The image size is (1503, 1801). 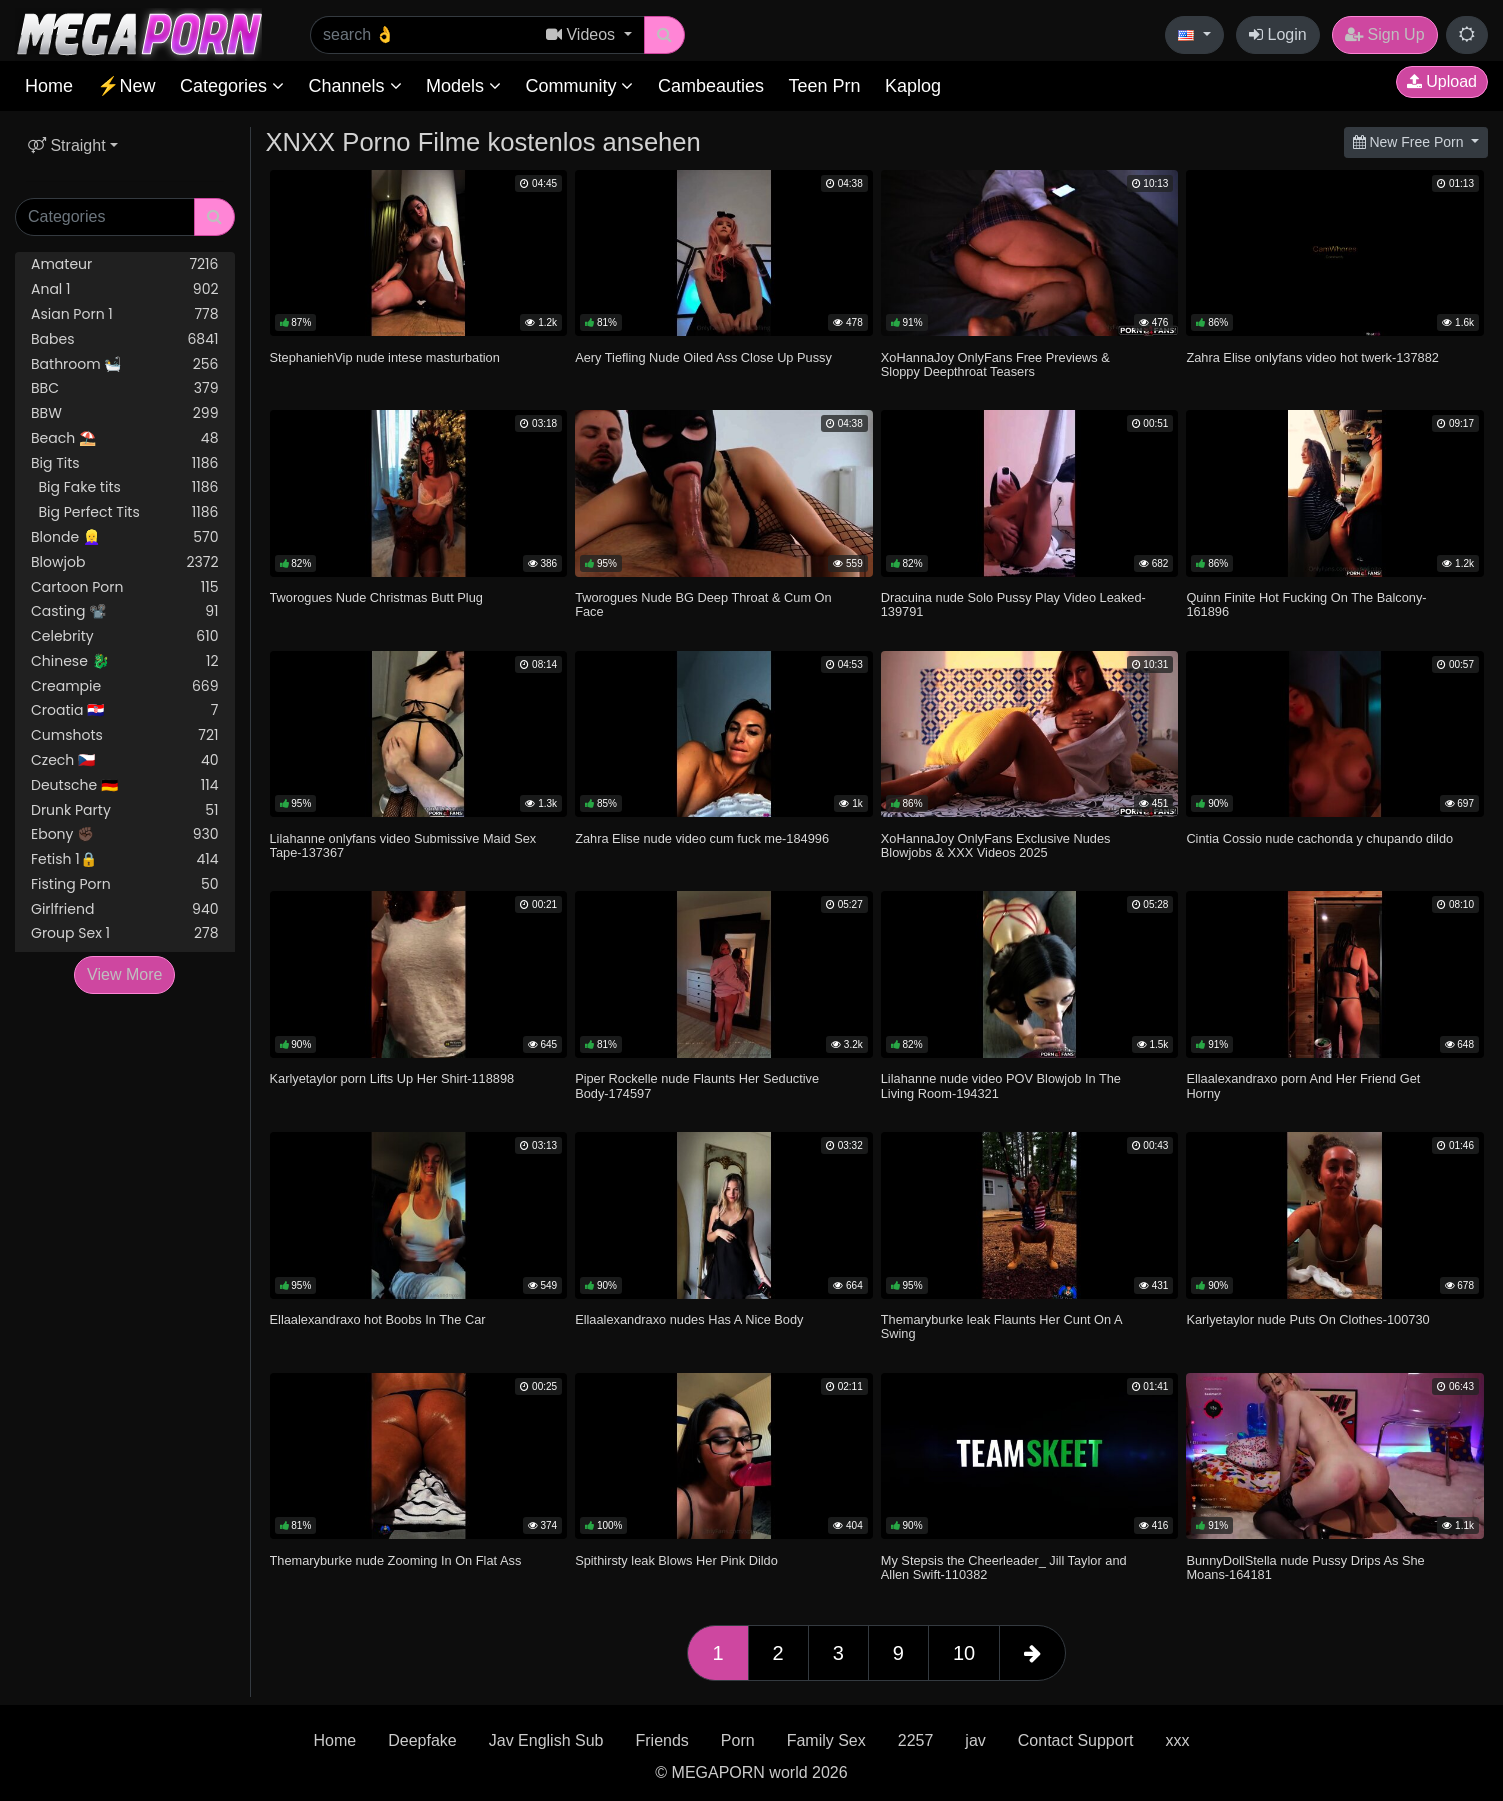 What do you see at coordinates (125, 636) in the screenshot?
I see `Celebrity` at bounding box center [125, 636].